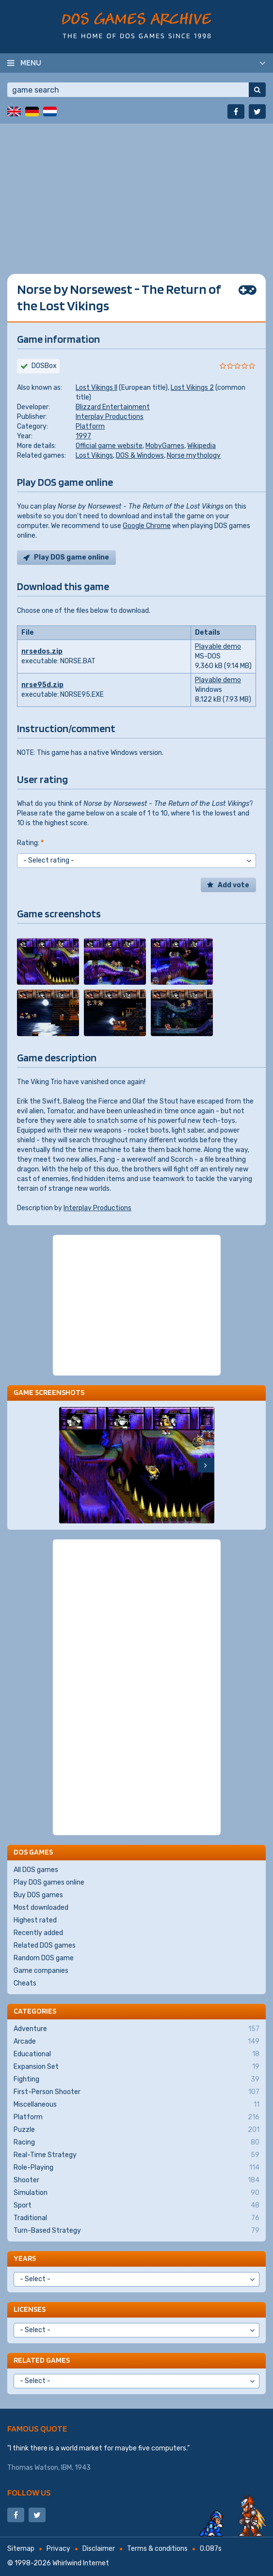 This screenshot has width=273, height=2576. What do you see at coordinates (42, 685) in the screenshot?
I see `nrse95d.zip` at bounding box center [42, 685].